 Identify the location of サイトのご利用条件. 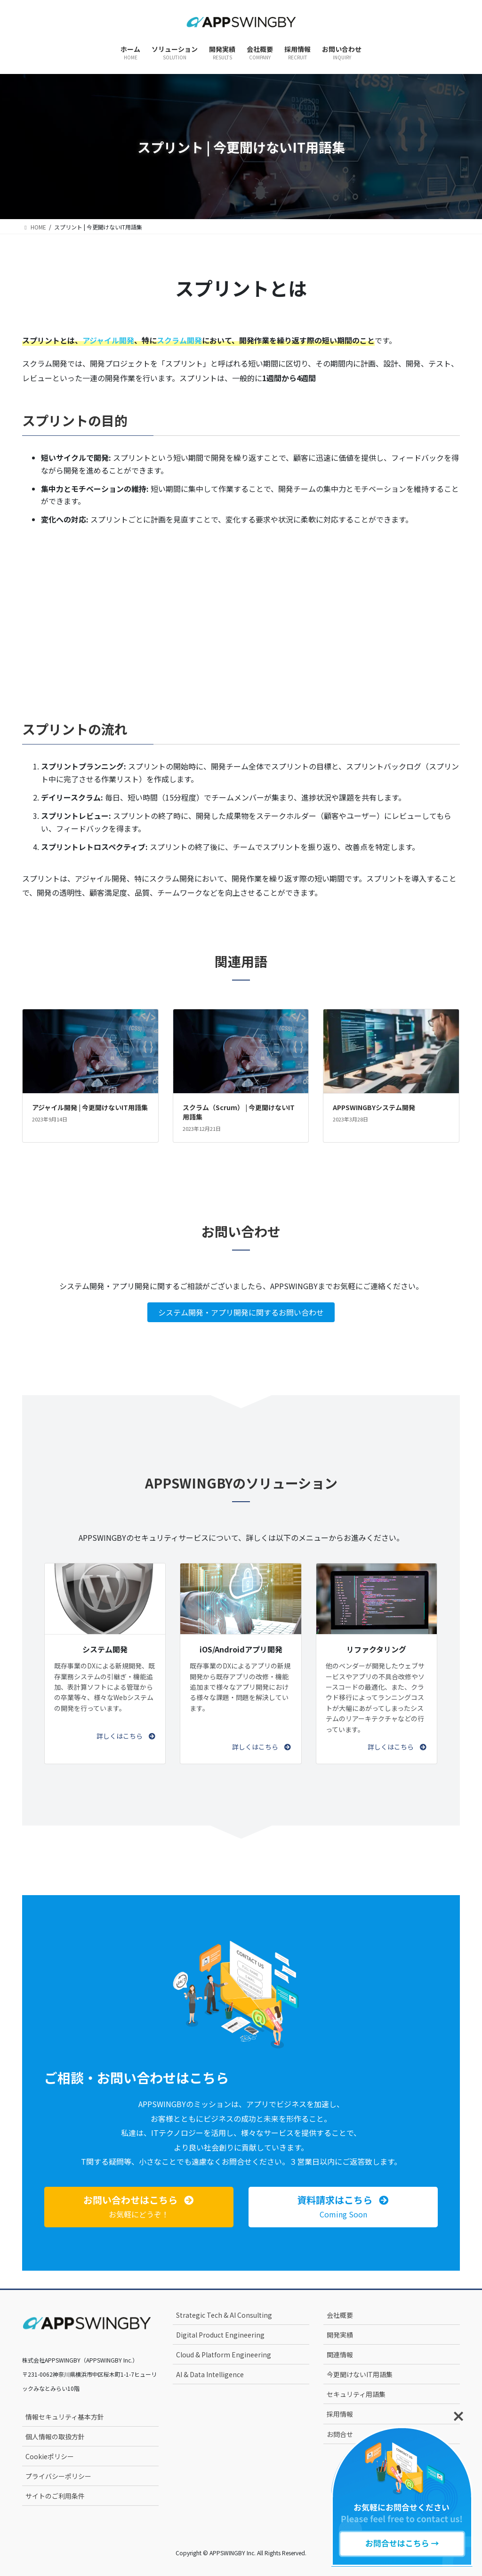
(55, 2496).